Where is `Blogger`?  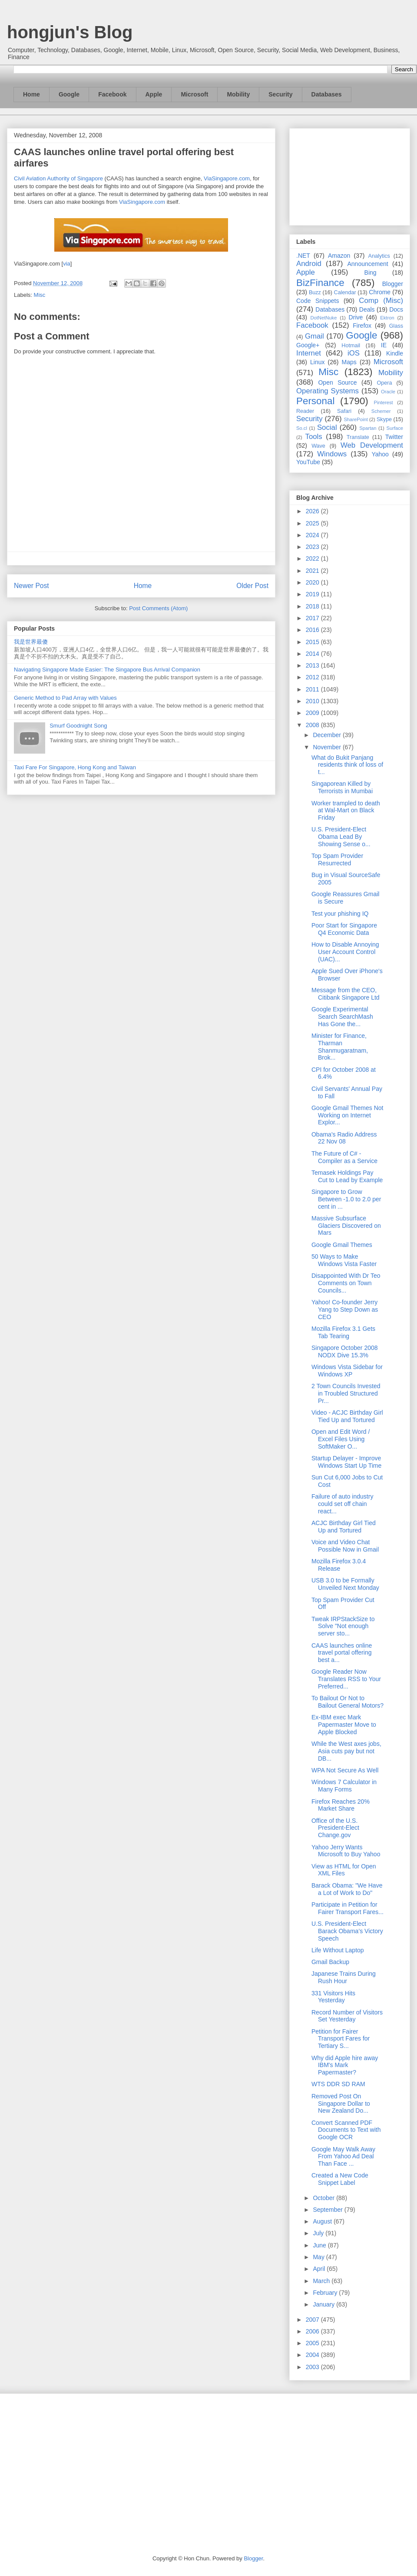 Blogger is located at coordinates (392, 283).